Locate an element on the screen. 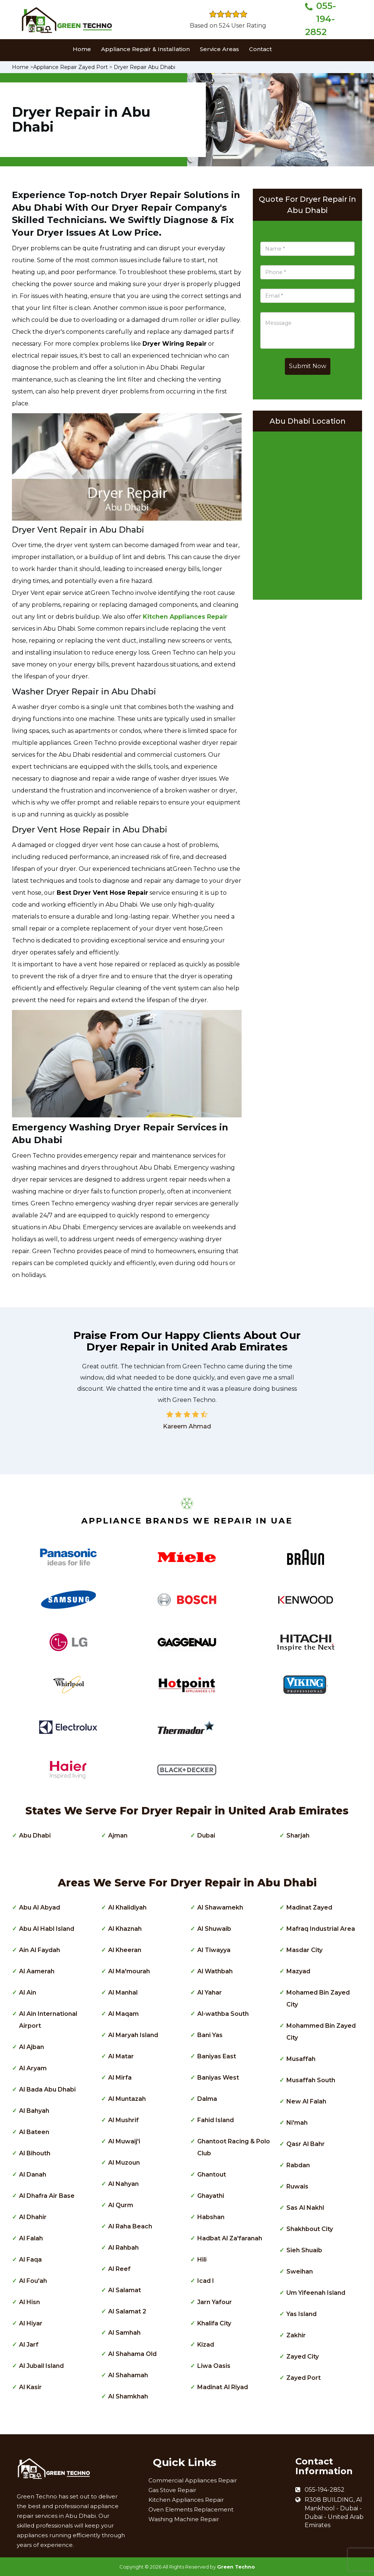 The height and width of the screenshot is (2576, 374). Habshan is located at coordinates (210, 2217).